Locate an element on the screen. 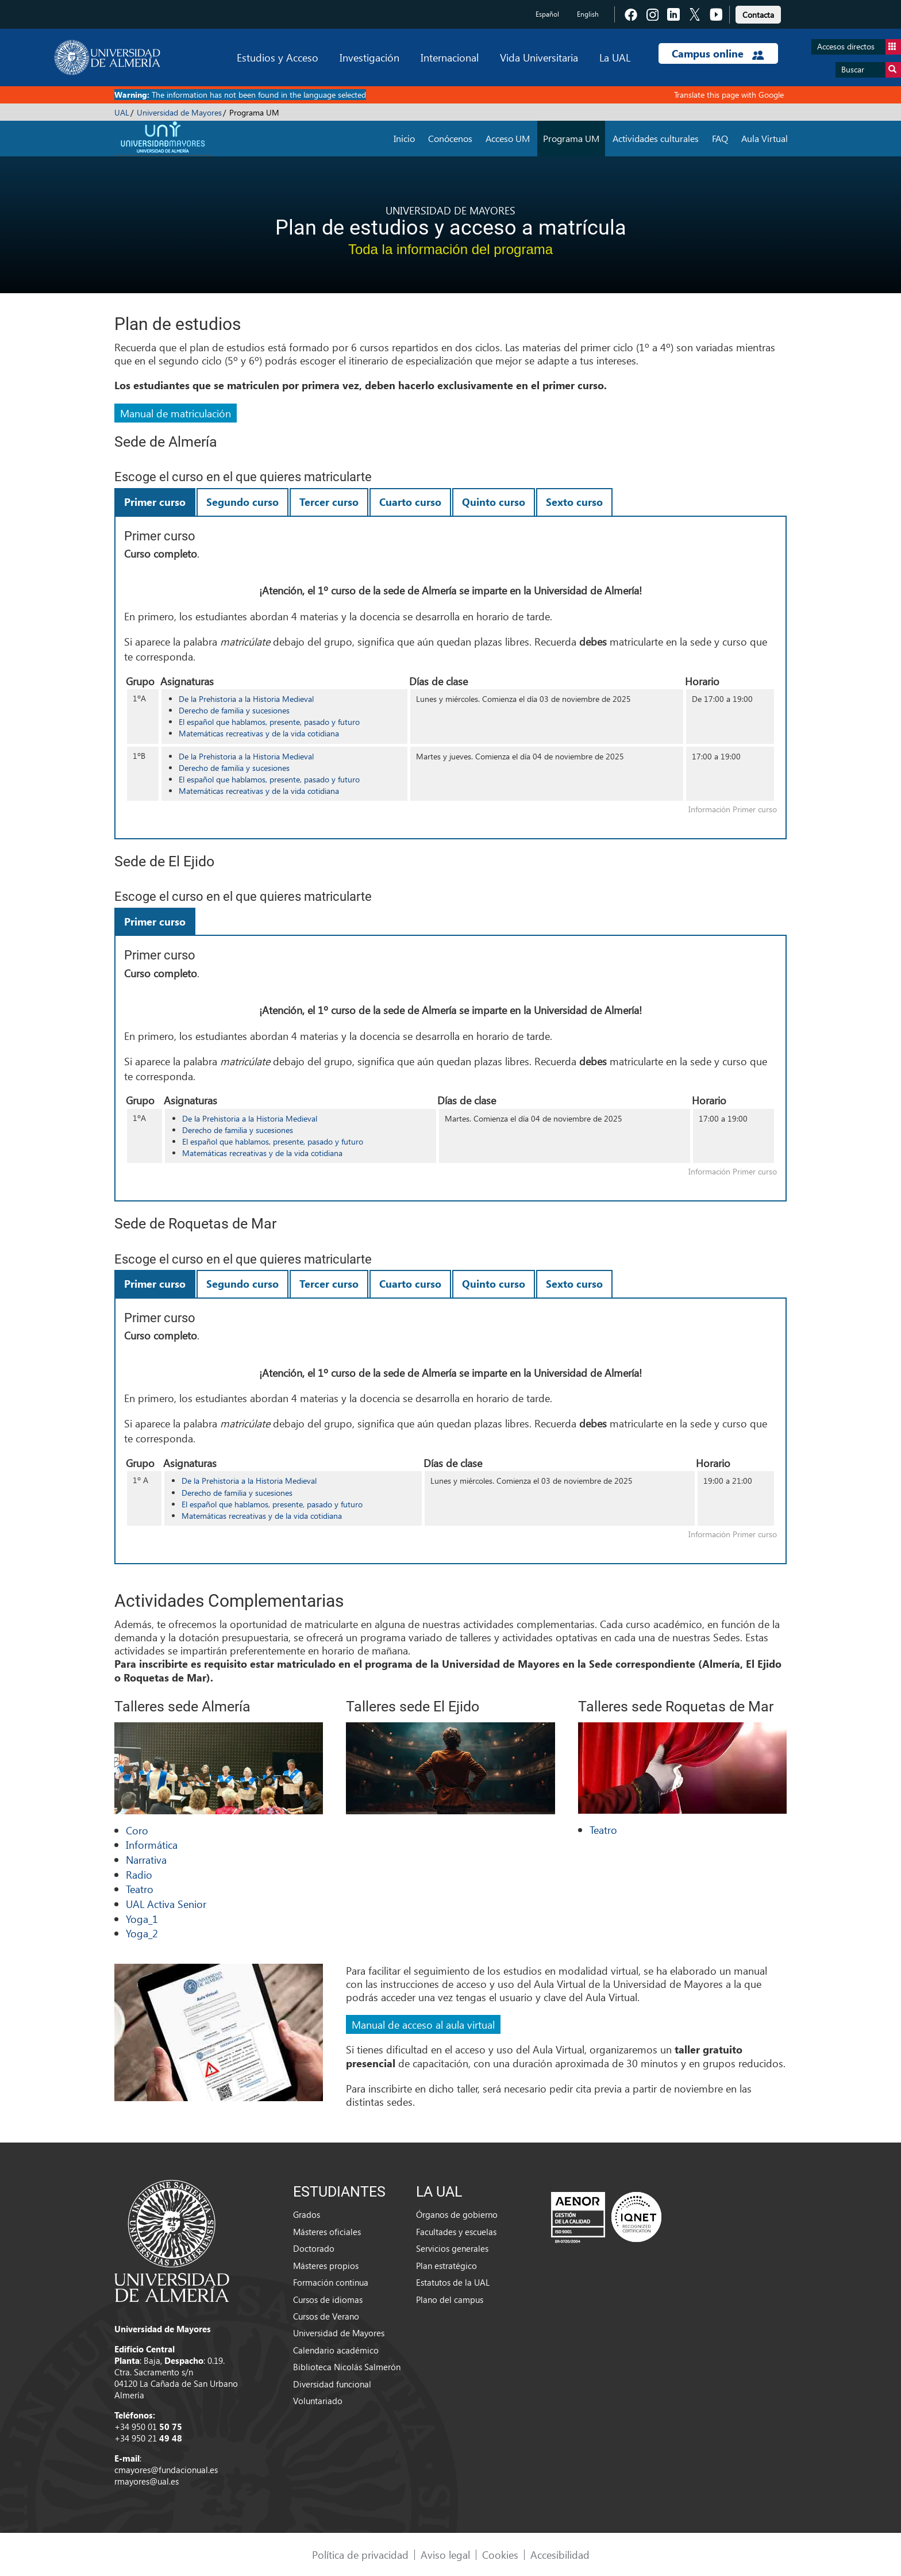 The height and width of the screenshot is (2576, 901). cmayores@fundacionual.es is located at coordinates (166, 2469).